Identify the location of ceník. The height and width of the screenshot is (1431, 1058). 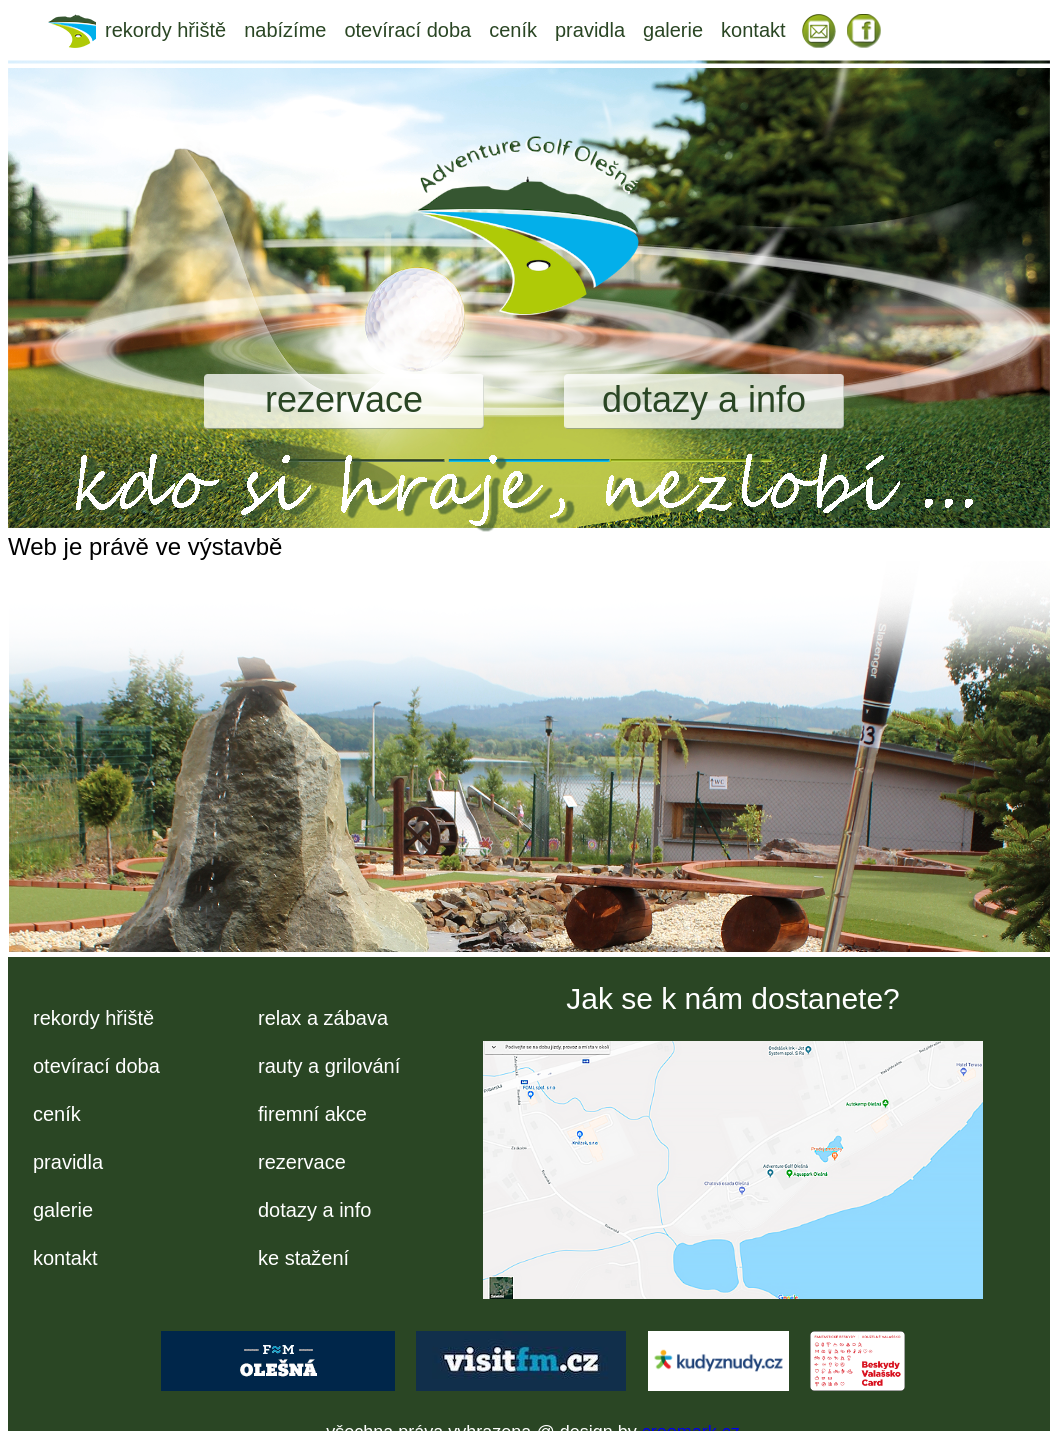
(513, 30).